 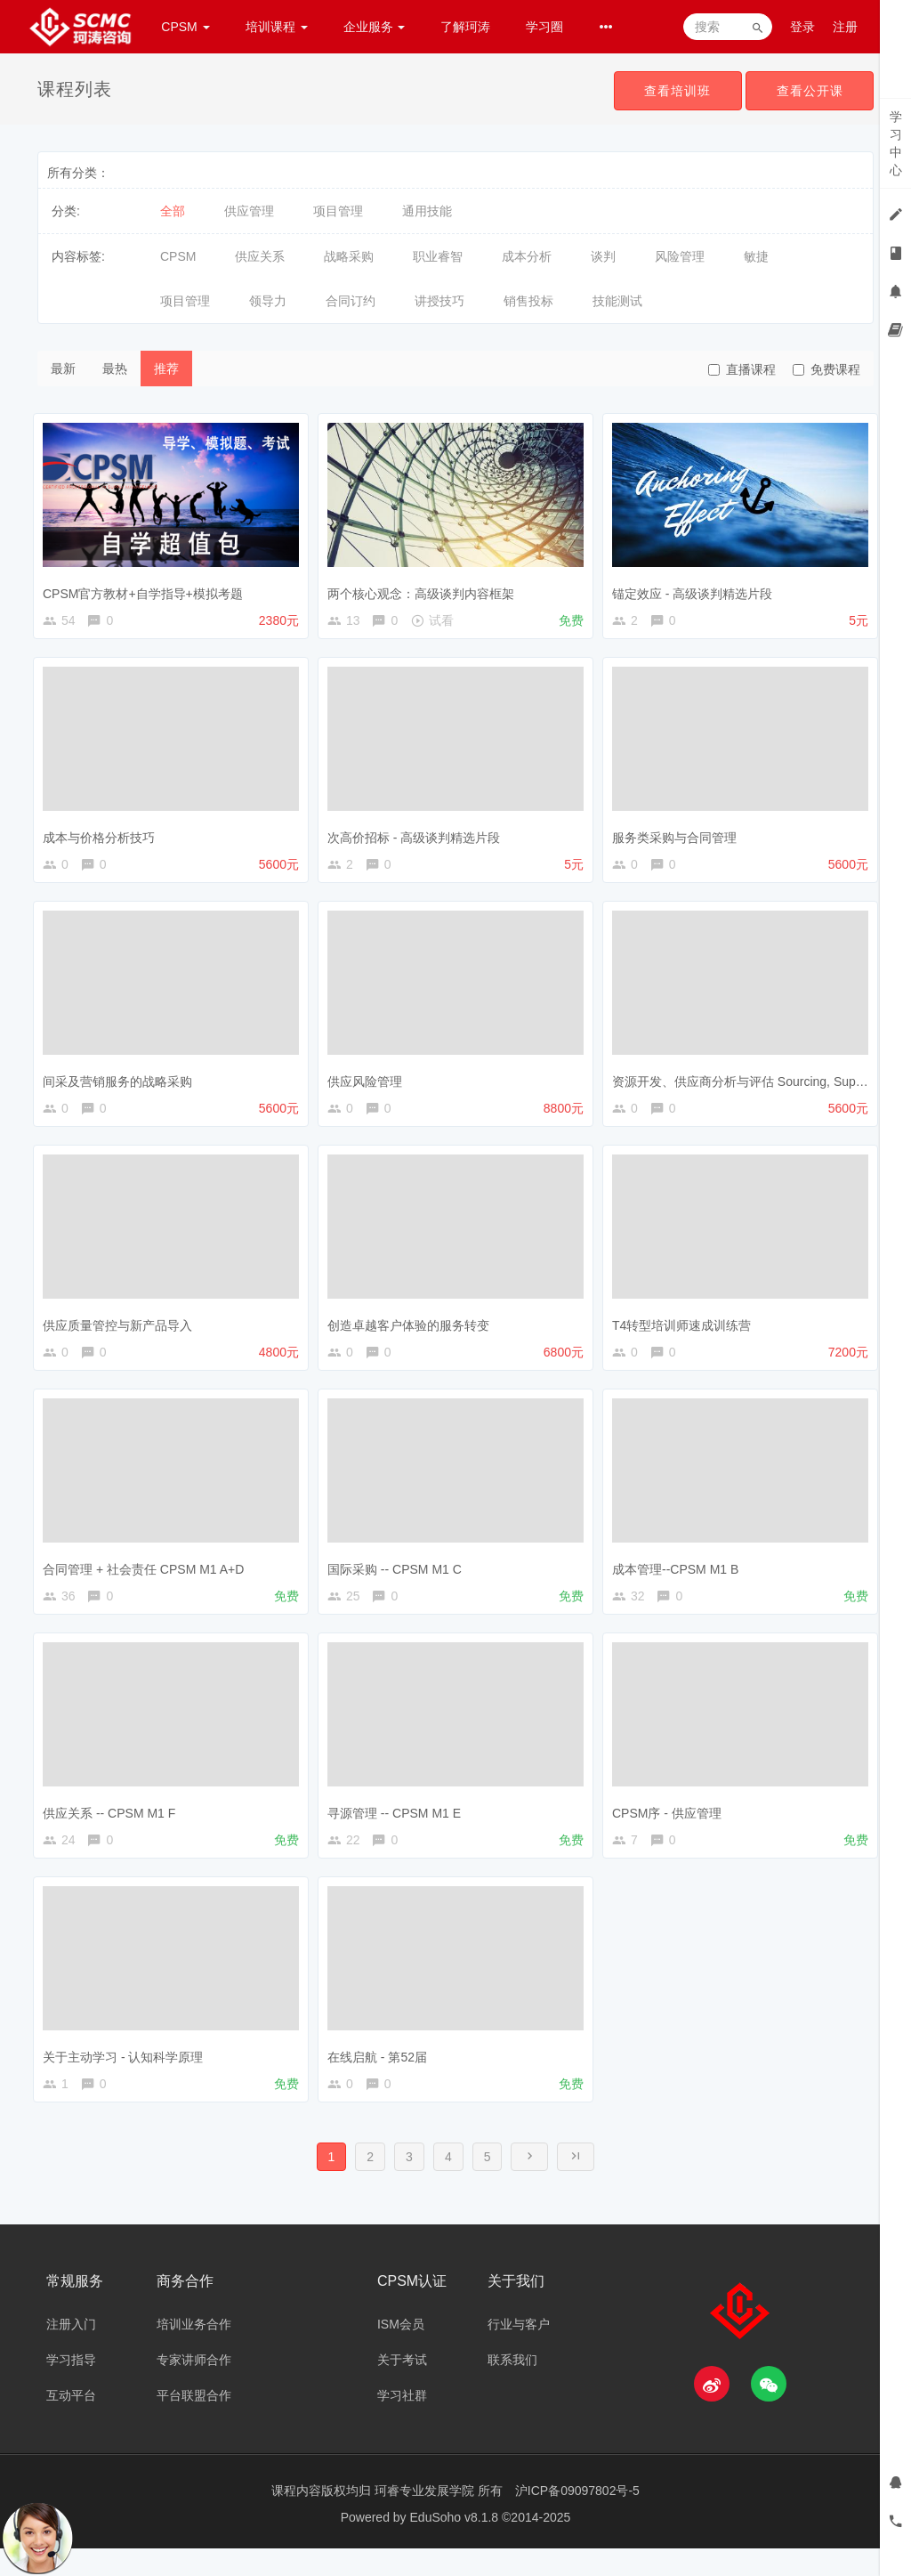 I want to click on 注册, so click(x=845, y=27).